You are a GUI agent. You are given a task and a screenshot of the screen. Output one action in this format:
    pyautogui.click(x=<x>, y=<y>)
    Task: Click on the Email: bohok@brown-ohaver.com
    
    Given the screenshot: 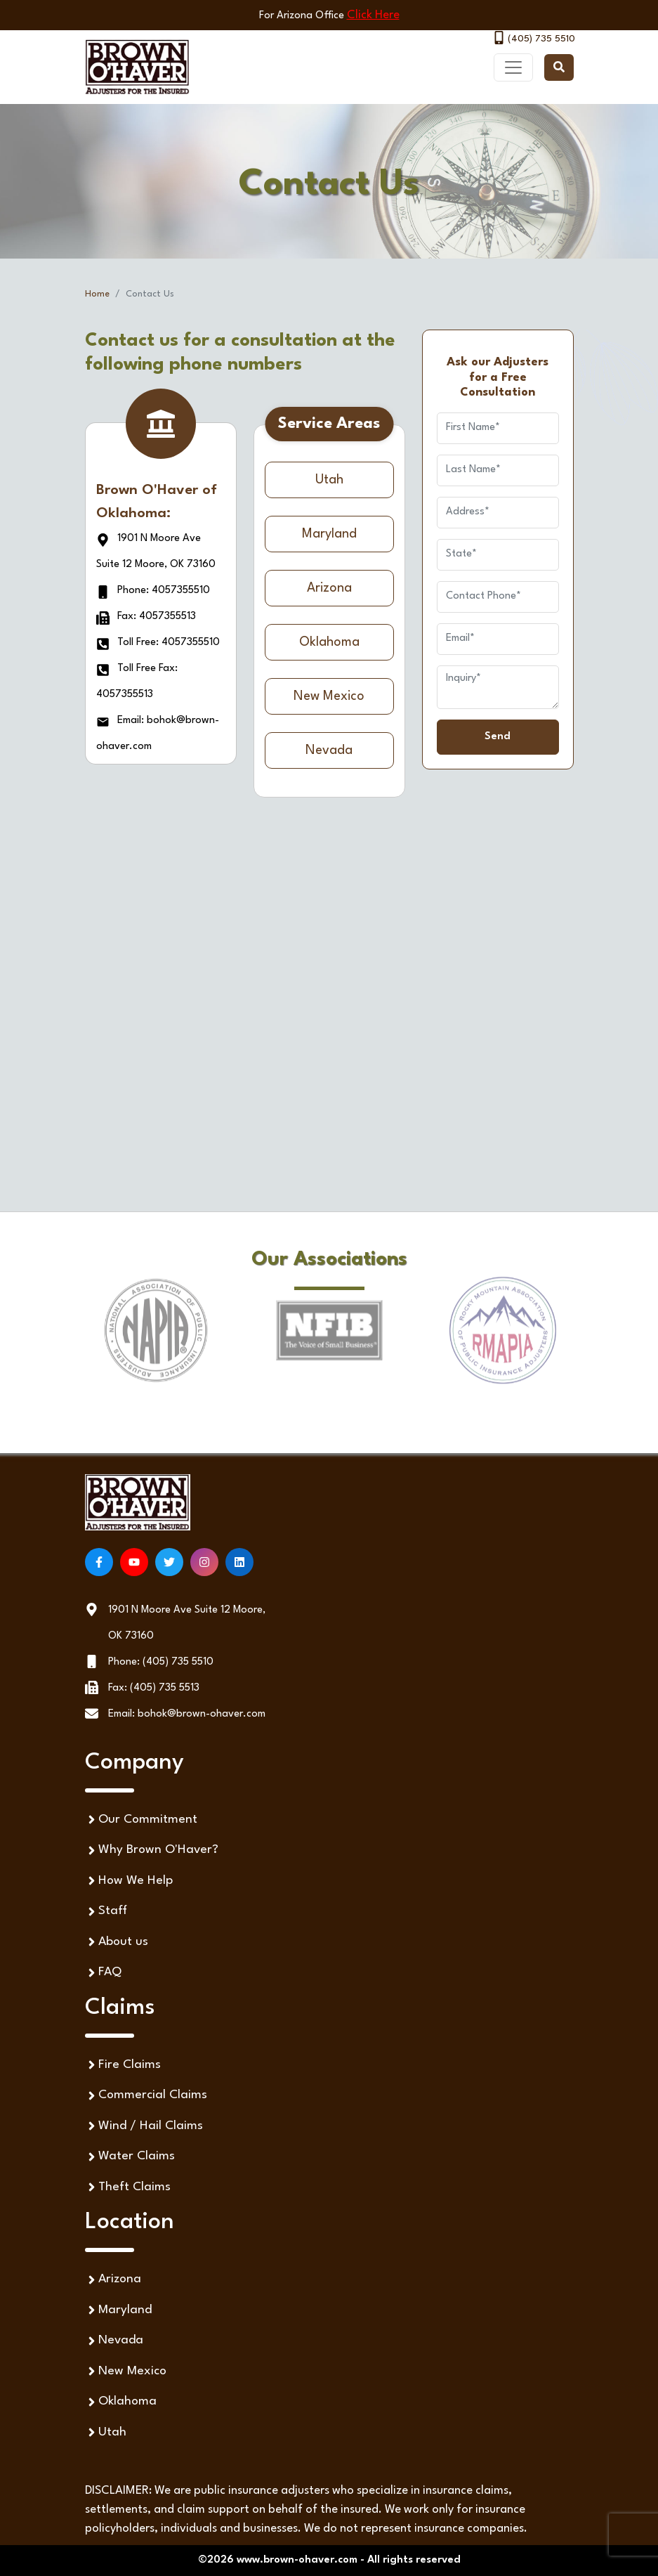 What is the action you would take?
    pyautogui.click(x=186, y=1714)
    